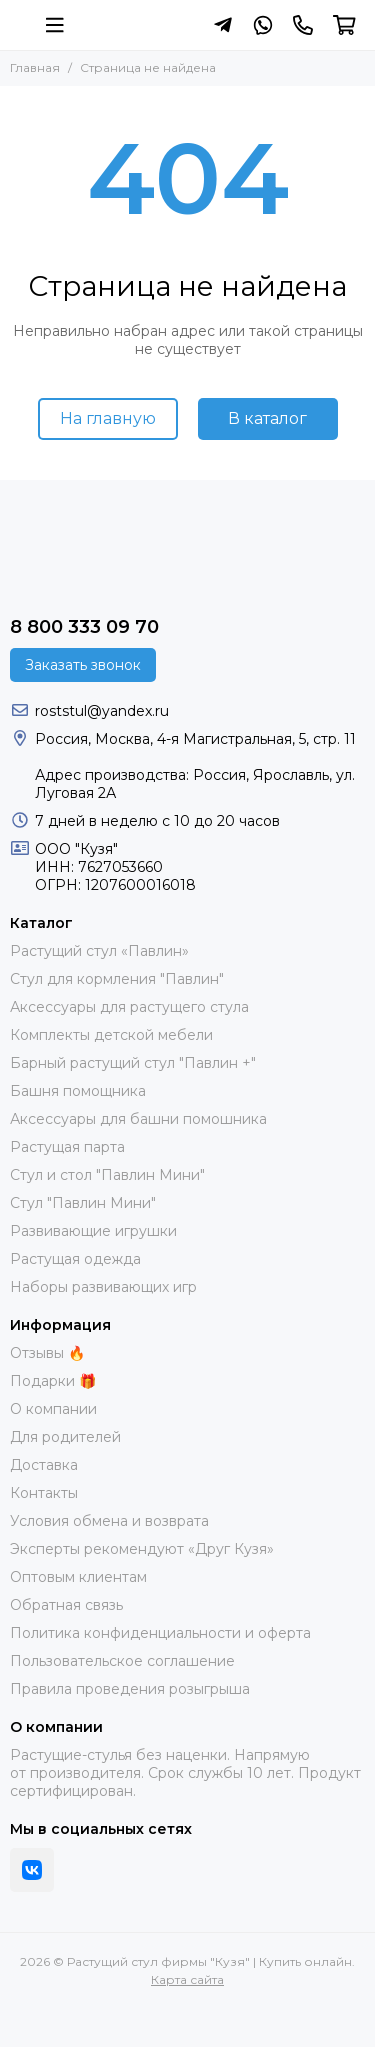 The height and width of the screenshot is (2047, 375). What do you see at coordinates (78, 1577) in the screenshot?
I see `Оптовым клиентам` at bounding box center [78, 1577].